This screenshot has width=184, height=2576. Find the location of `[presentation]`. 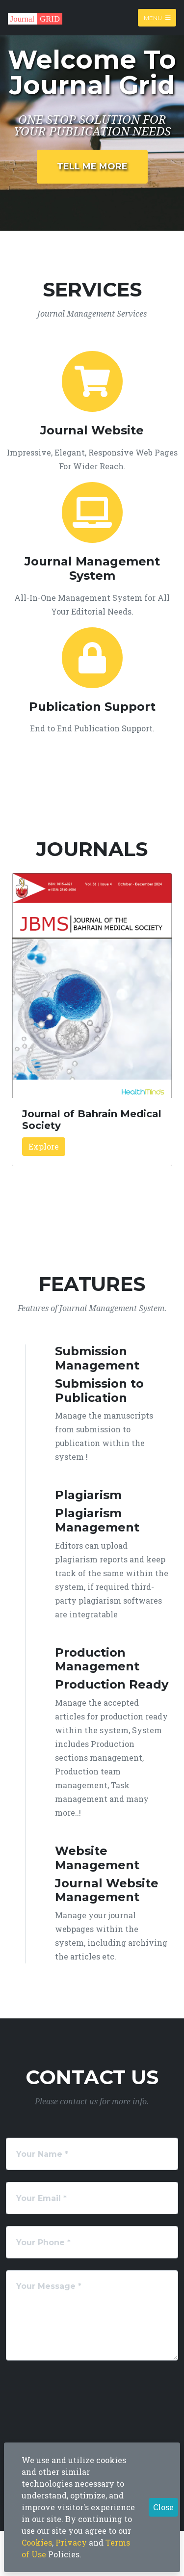

[presentation] is located at coordinates (86, 2391).